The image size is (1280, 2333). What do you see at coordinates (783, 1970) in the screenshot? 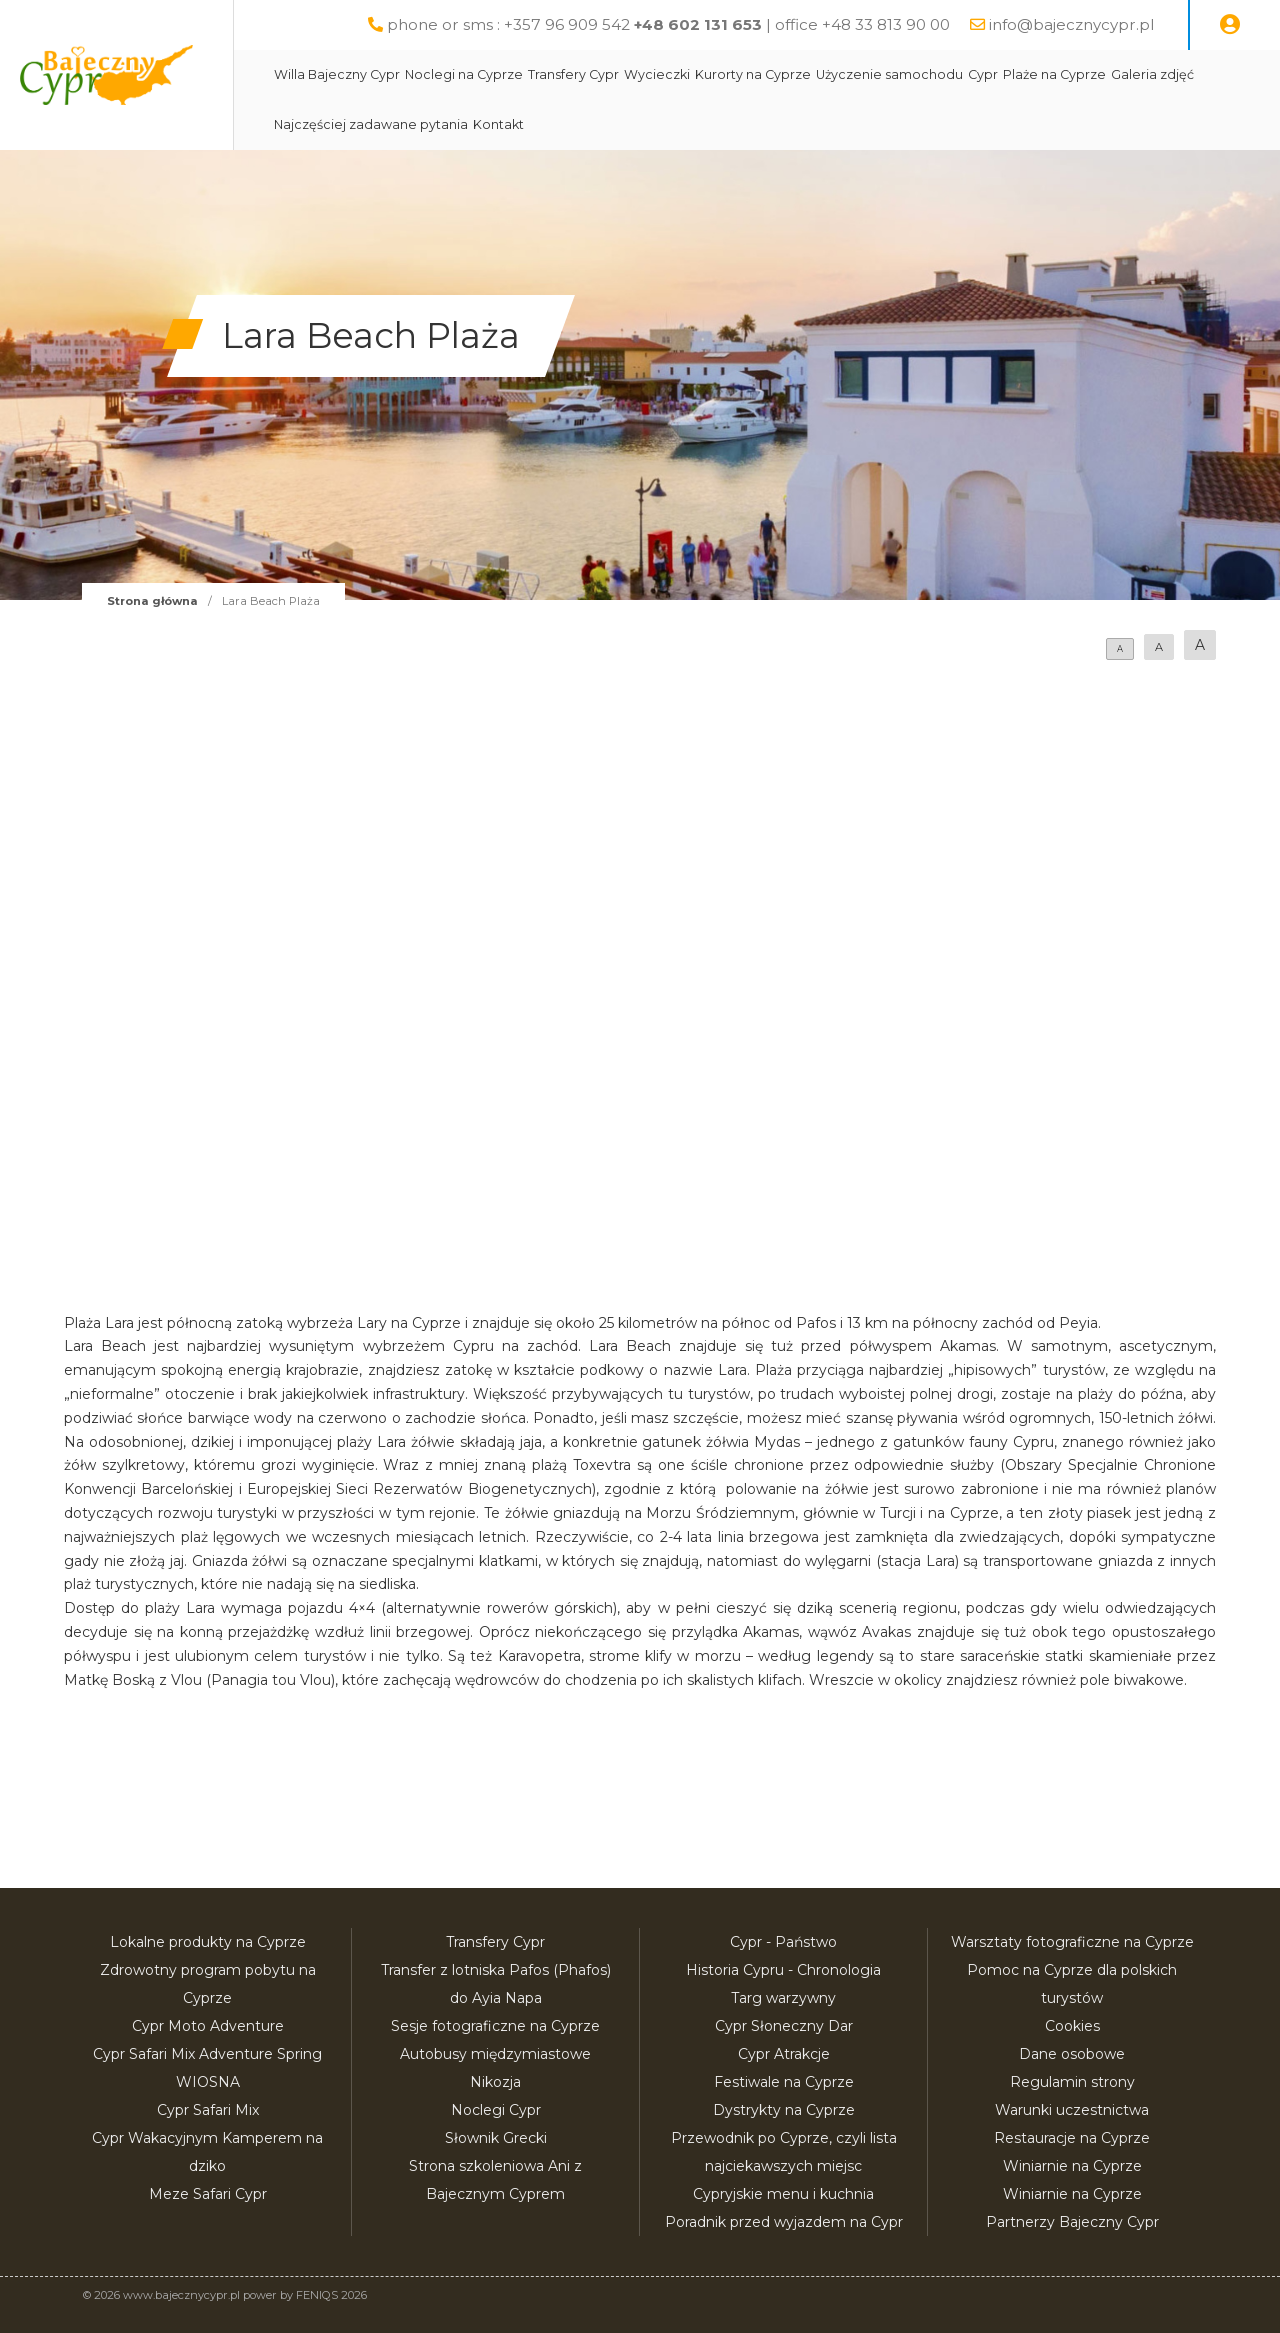
I see `Historia Cypru - Chronologia` at bounding box center [783, 1970].